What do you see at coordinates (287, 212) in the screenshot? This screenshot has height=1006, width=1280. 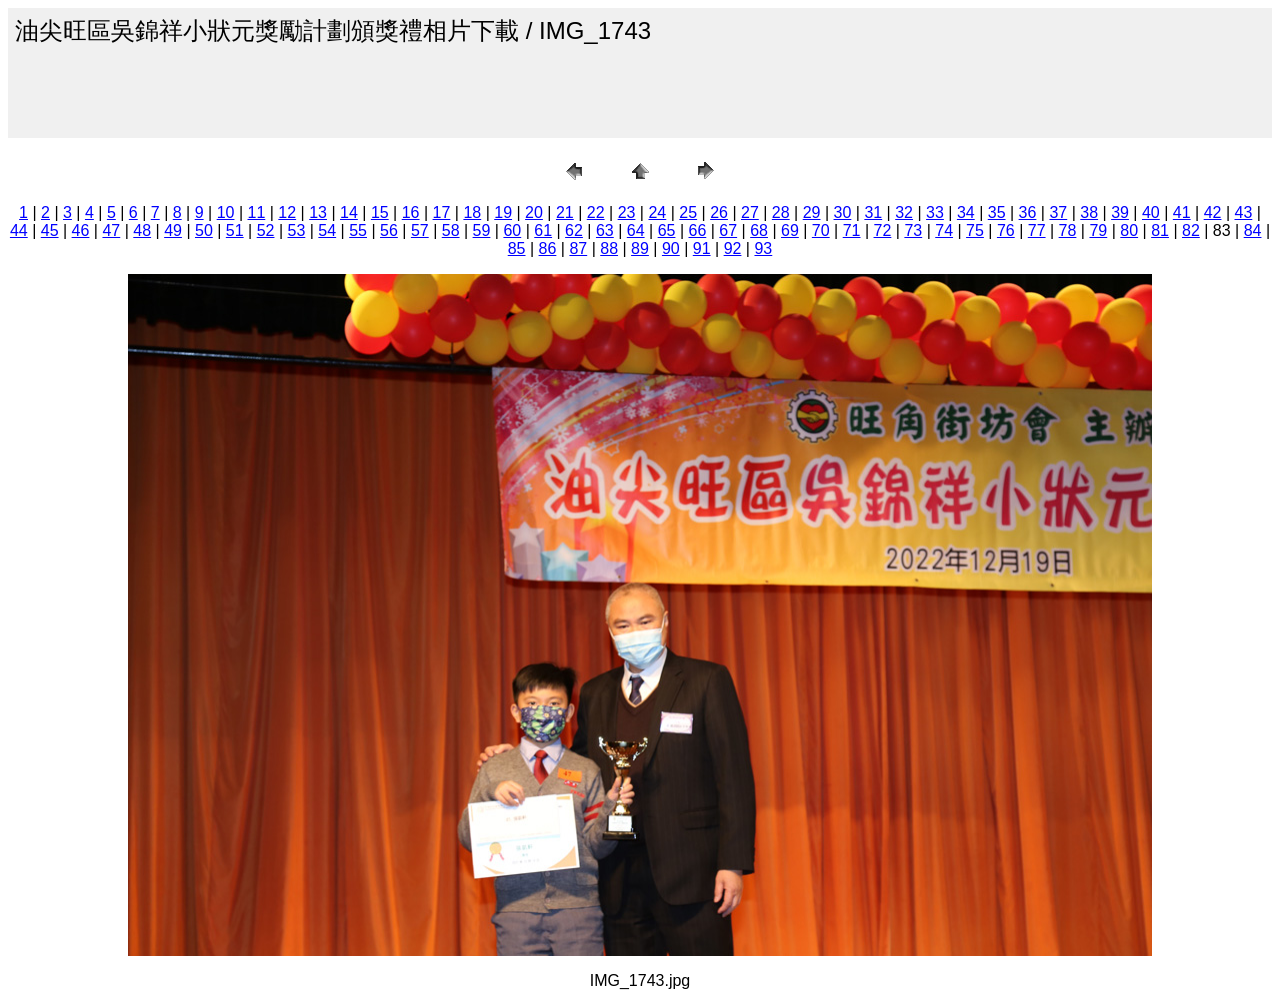 I see `12` at bounding box center [287, 212].